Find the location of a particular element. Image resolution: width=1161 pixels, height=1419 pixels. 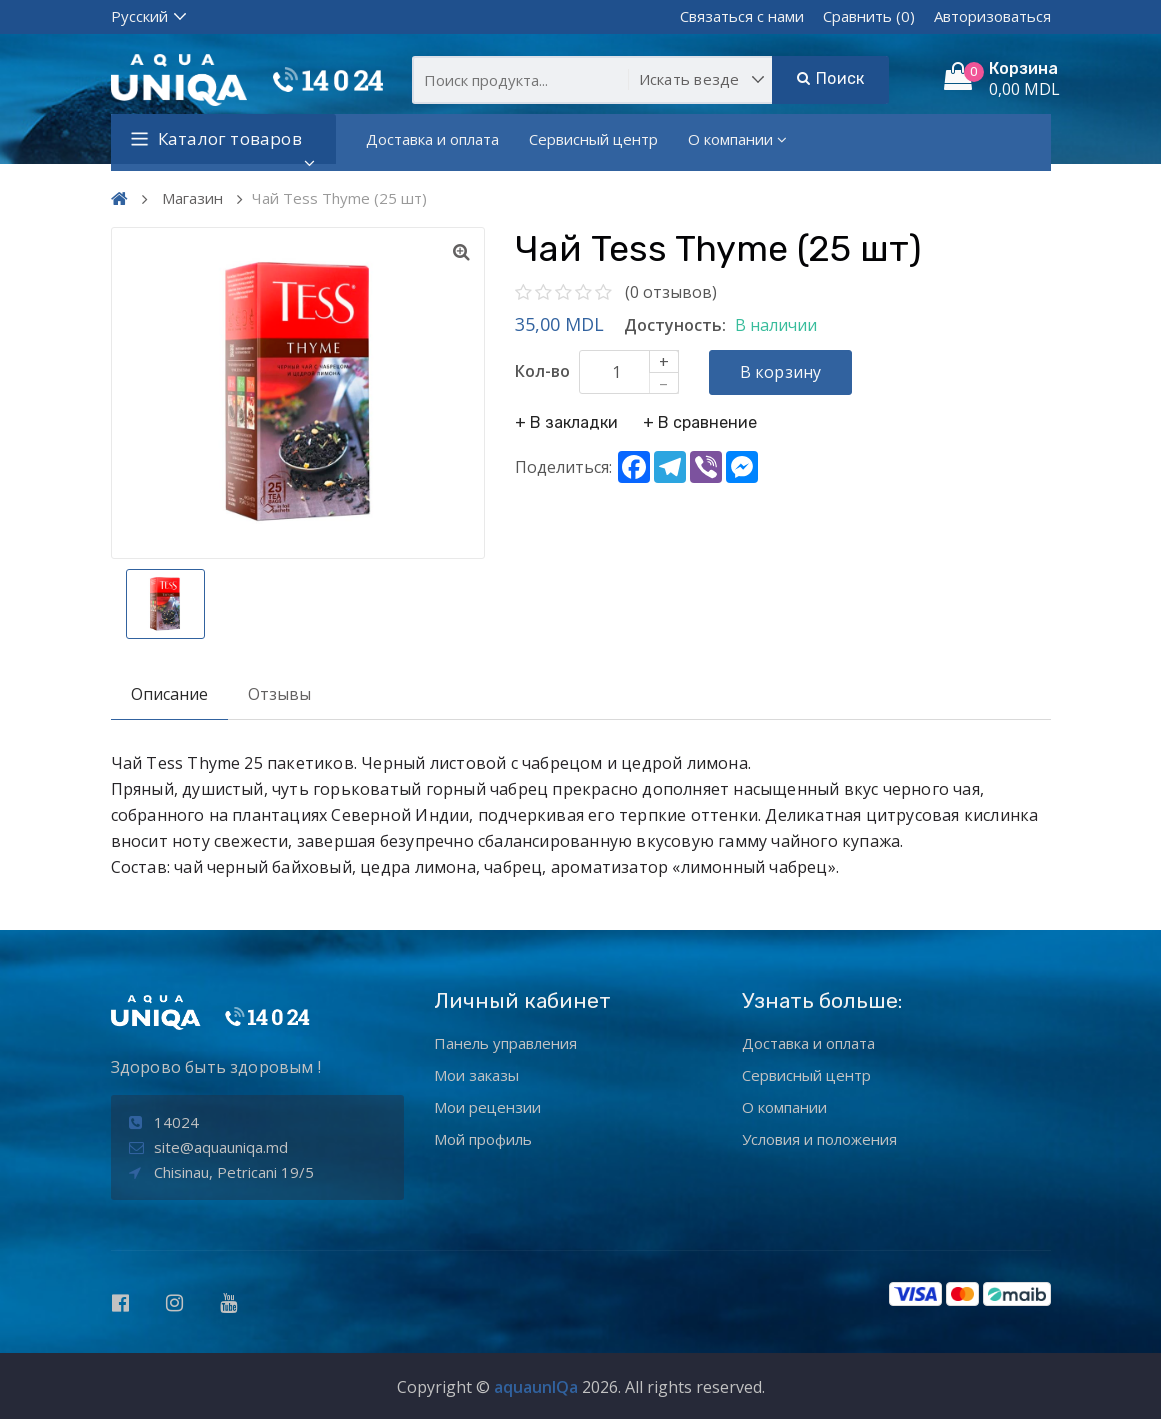

В корзину is located at coordinates (781, 372).